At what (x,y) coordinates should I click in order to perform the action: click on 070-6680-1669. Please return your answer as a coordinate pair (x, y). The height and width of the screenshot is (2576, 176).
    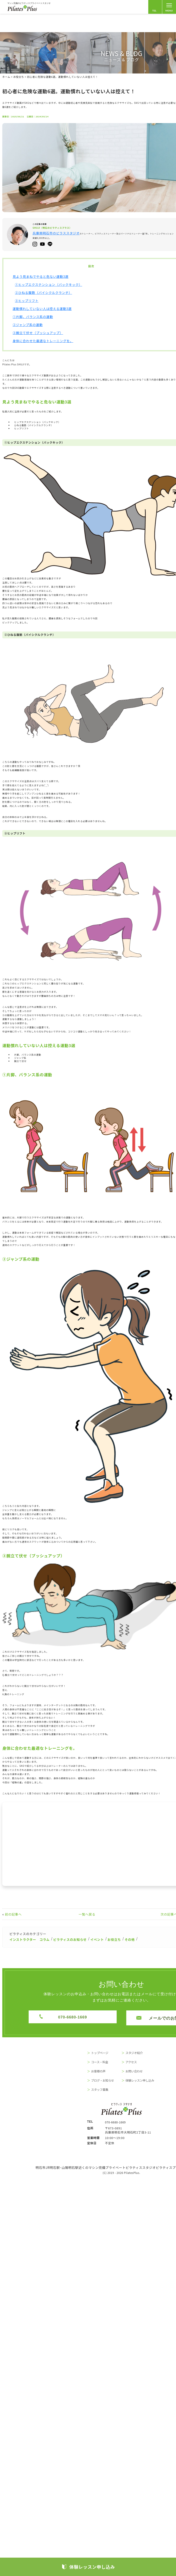
    Looking at the image, I should click on (72, 2057).